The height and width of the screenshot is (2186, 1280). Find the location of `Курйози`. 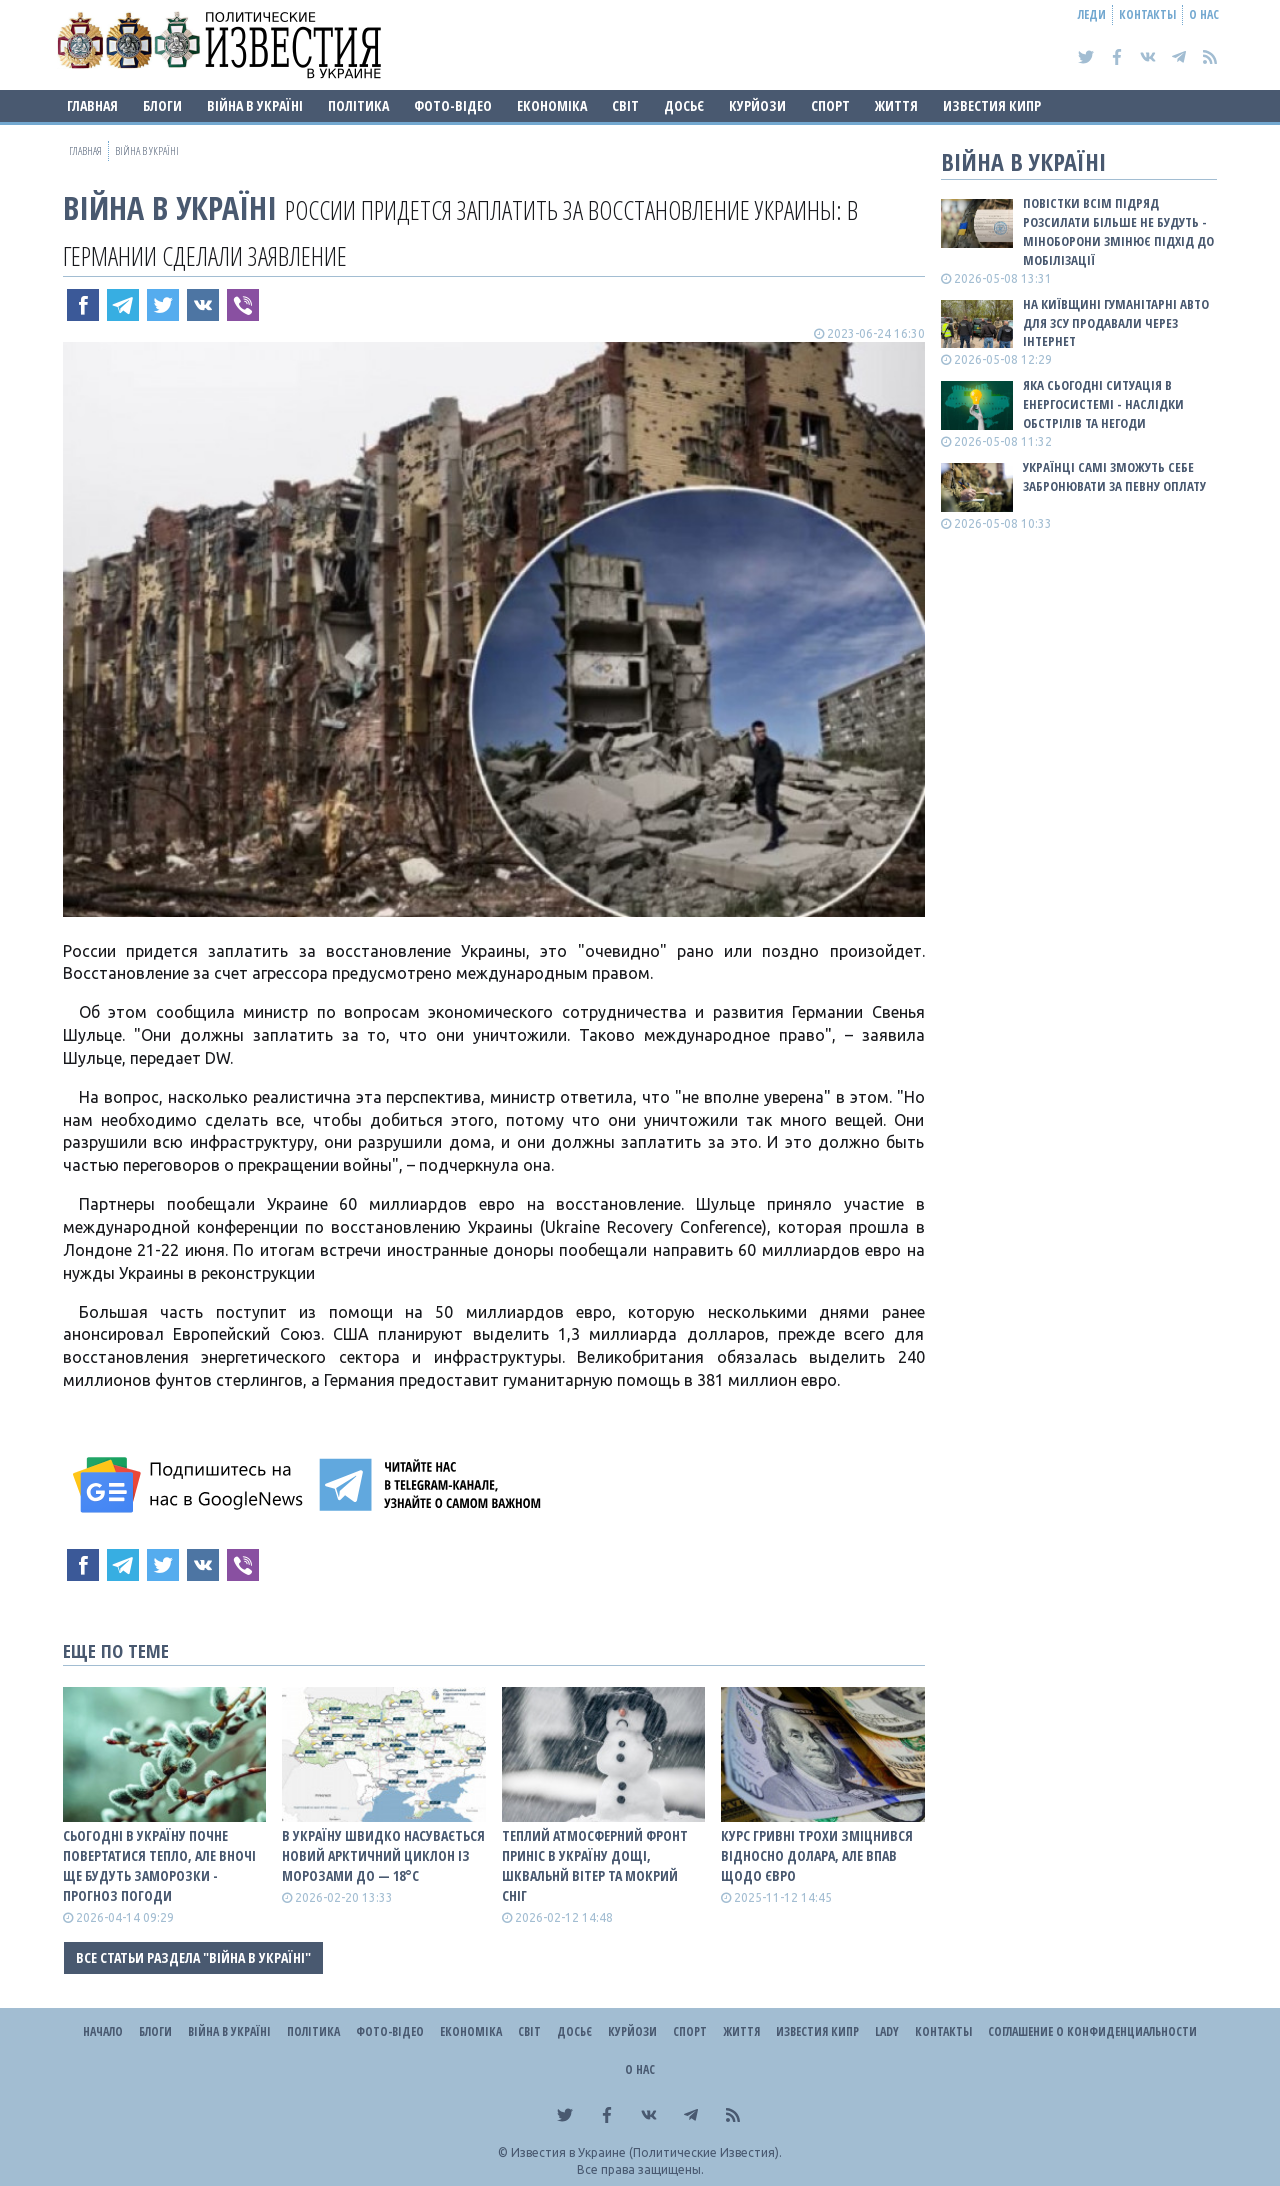

Курйози is located at coordinates (757, 105).